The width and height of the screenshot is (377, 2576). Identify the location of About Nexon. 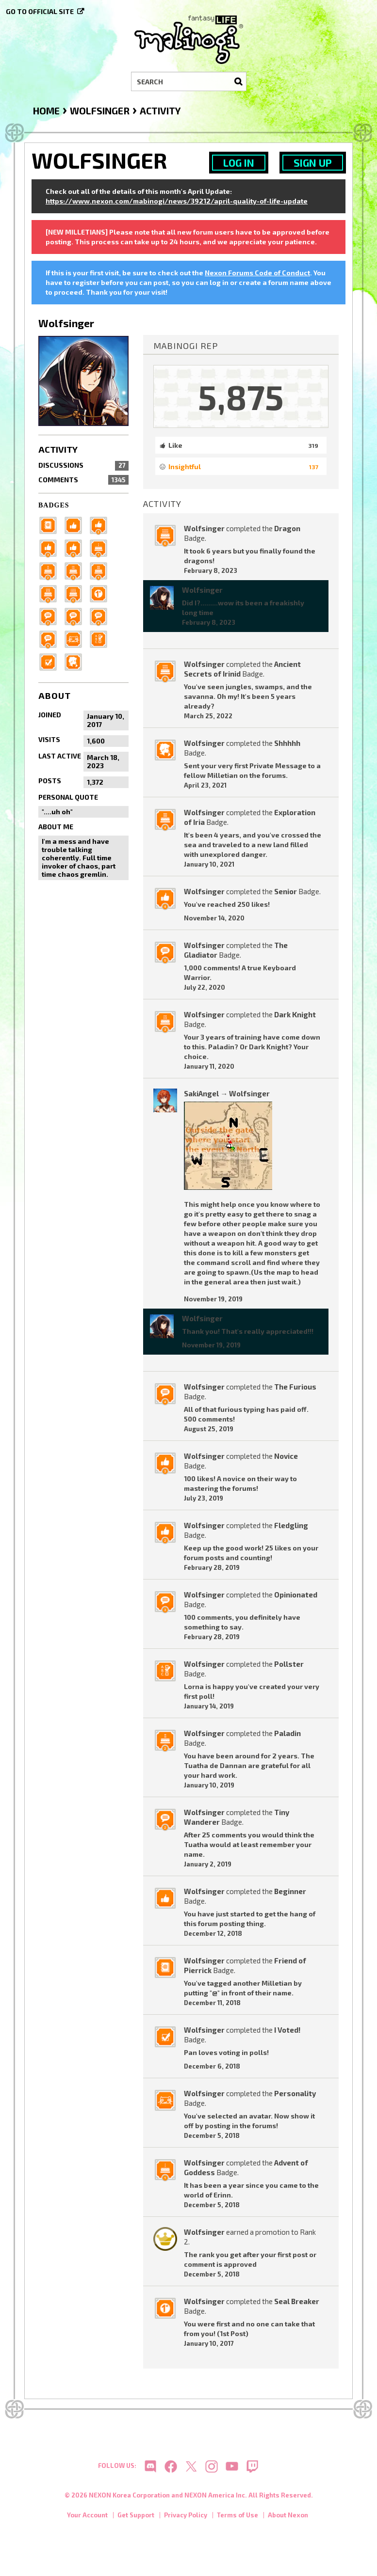
(288, 2517).